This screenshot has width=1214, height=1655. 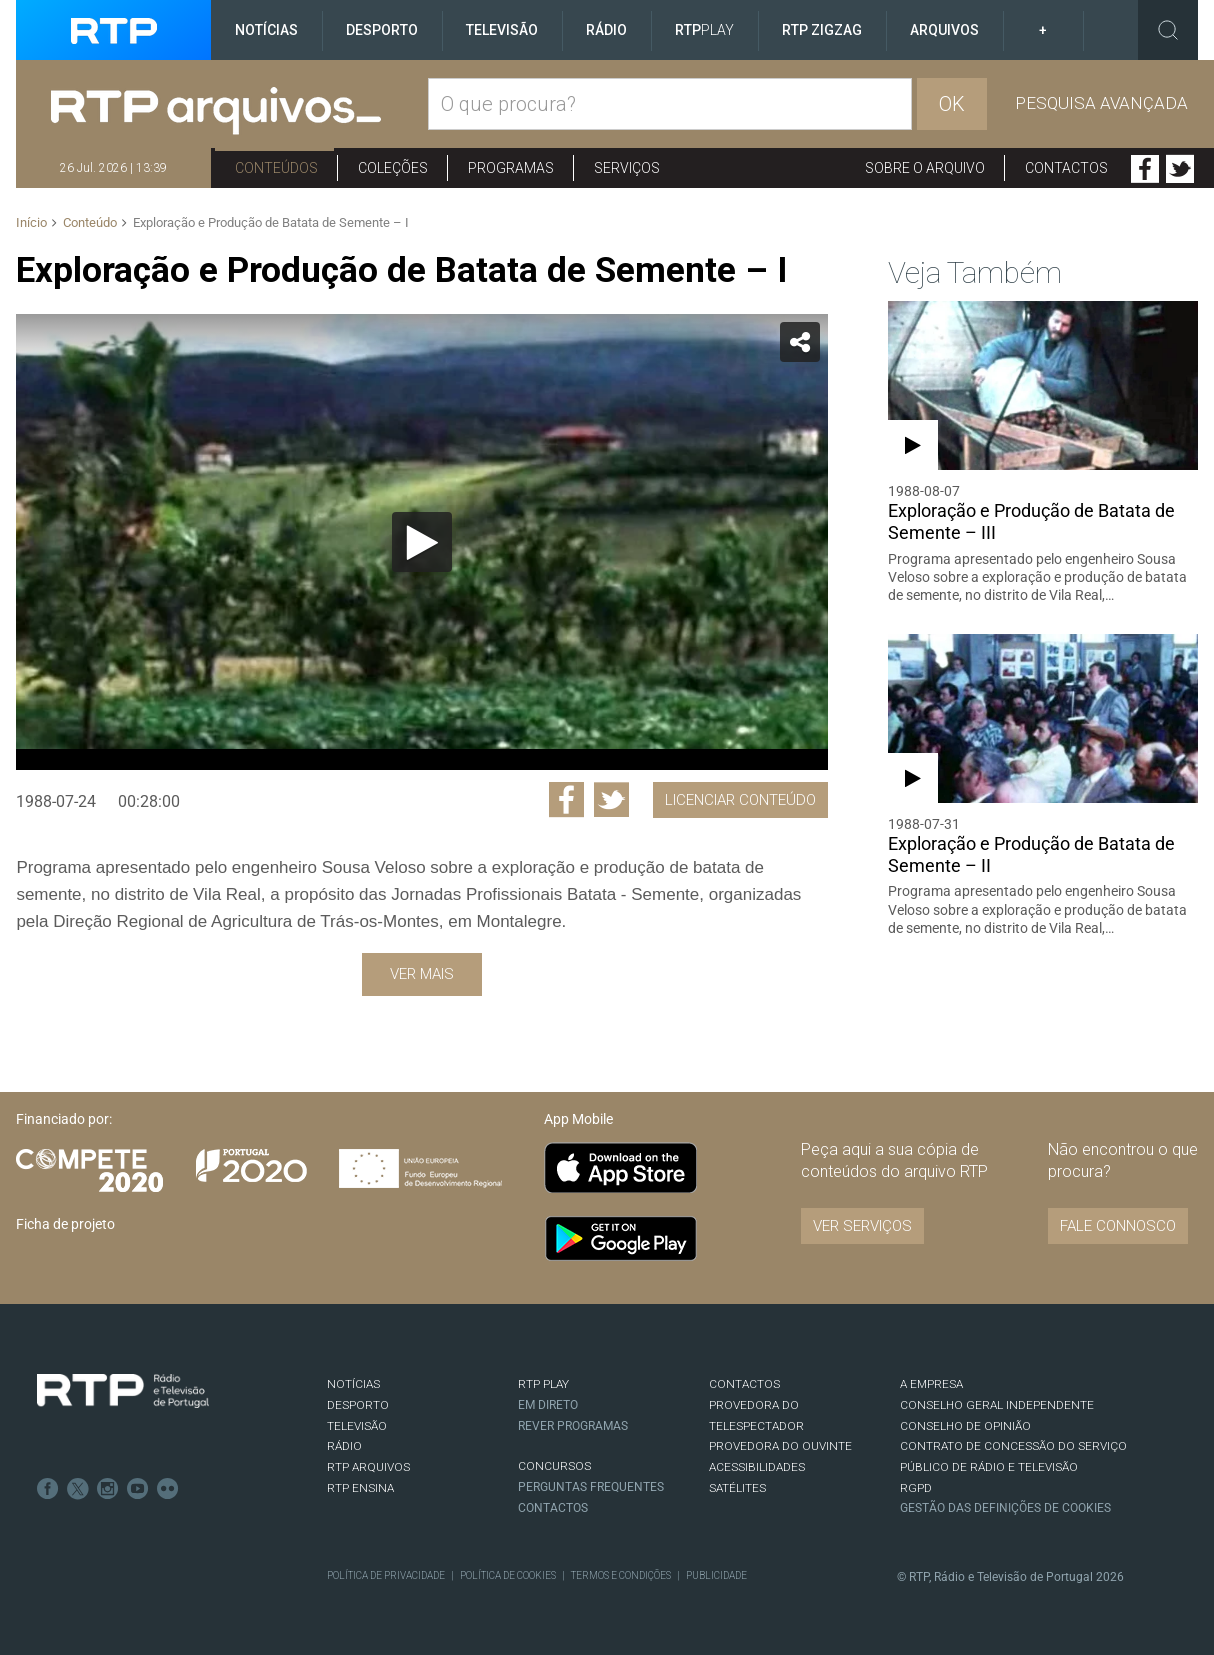 I want to click on Sobre o arquivo, so click(x=925, y=168).